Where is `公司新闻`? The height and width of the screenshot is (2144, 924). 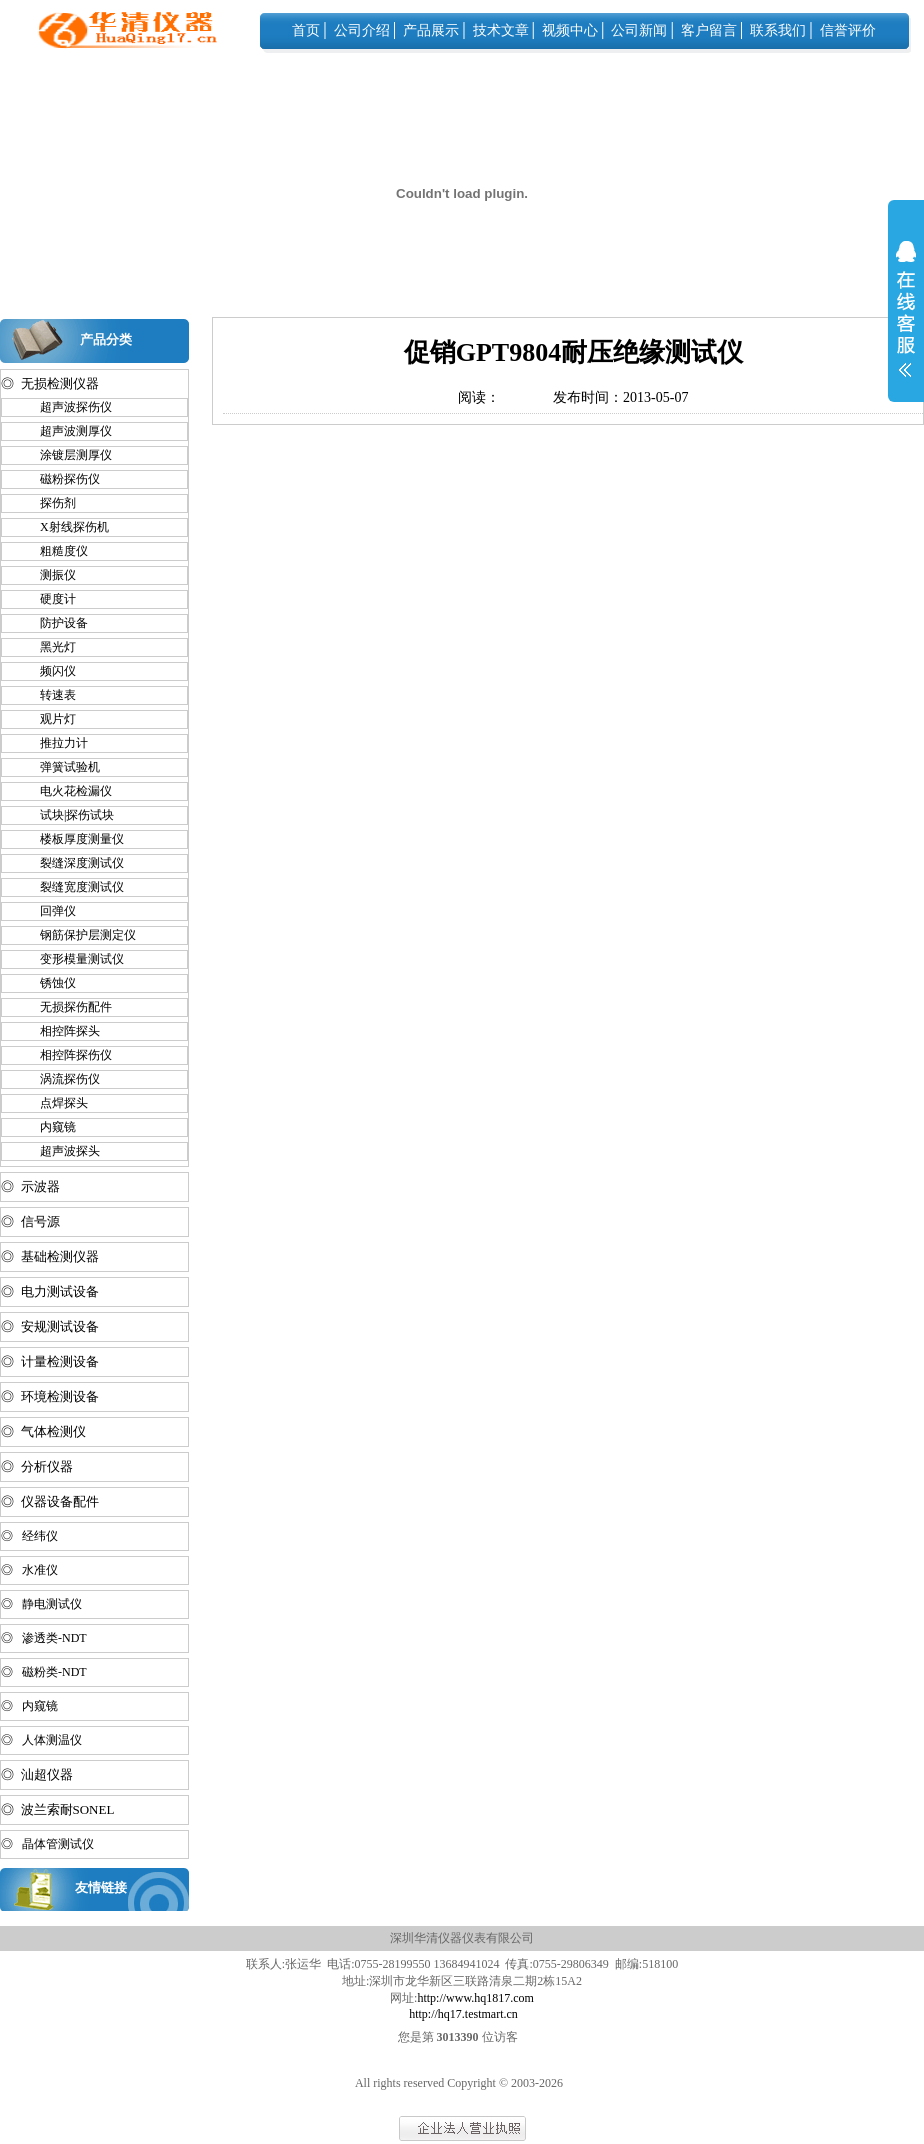 公司新闻 is located at coordinates (639, 30).